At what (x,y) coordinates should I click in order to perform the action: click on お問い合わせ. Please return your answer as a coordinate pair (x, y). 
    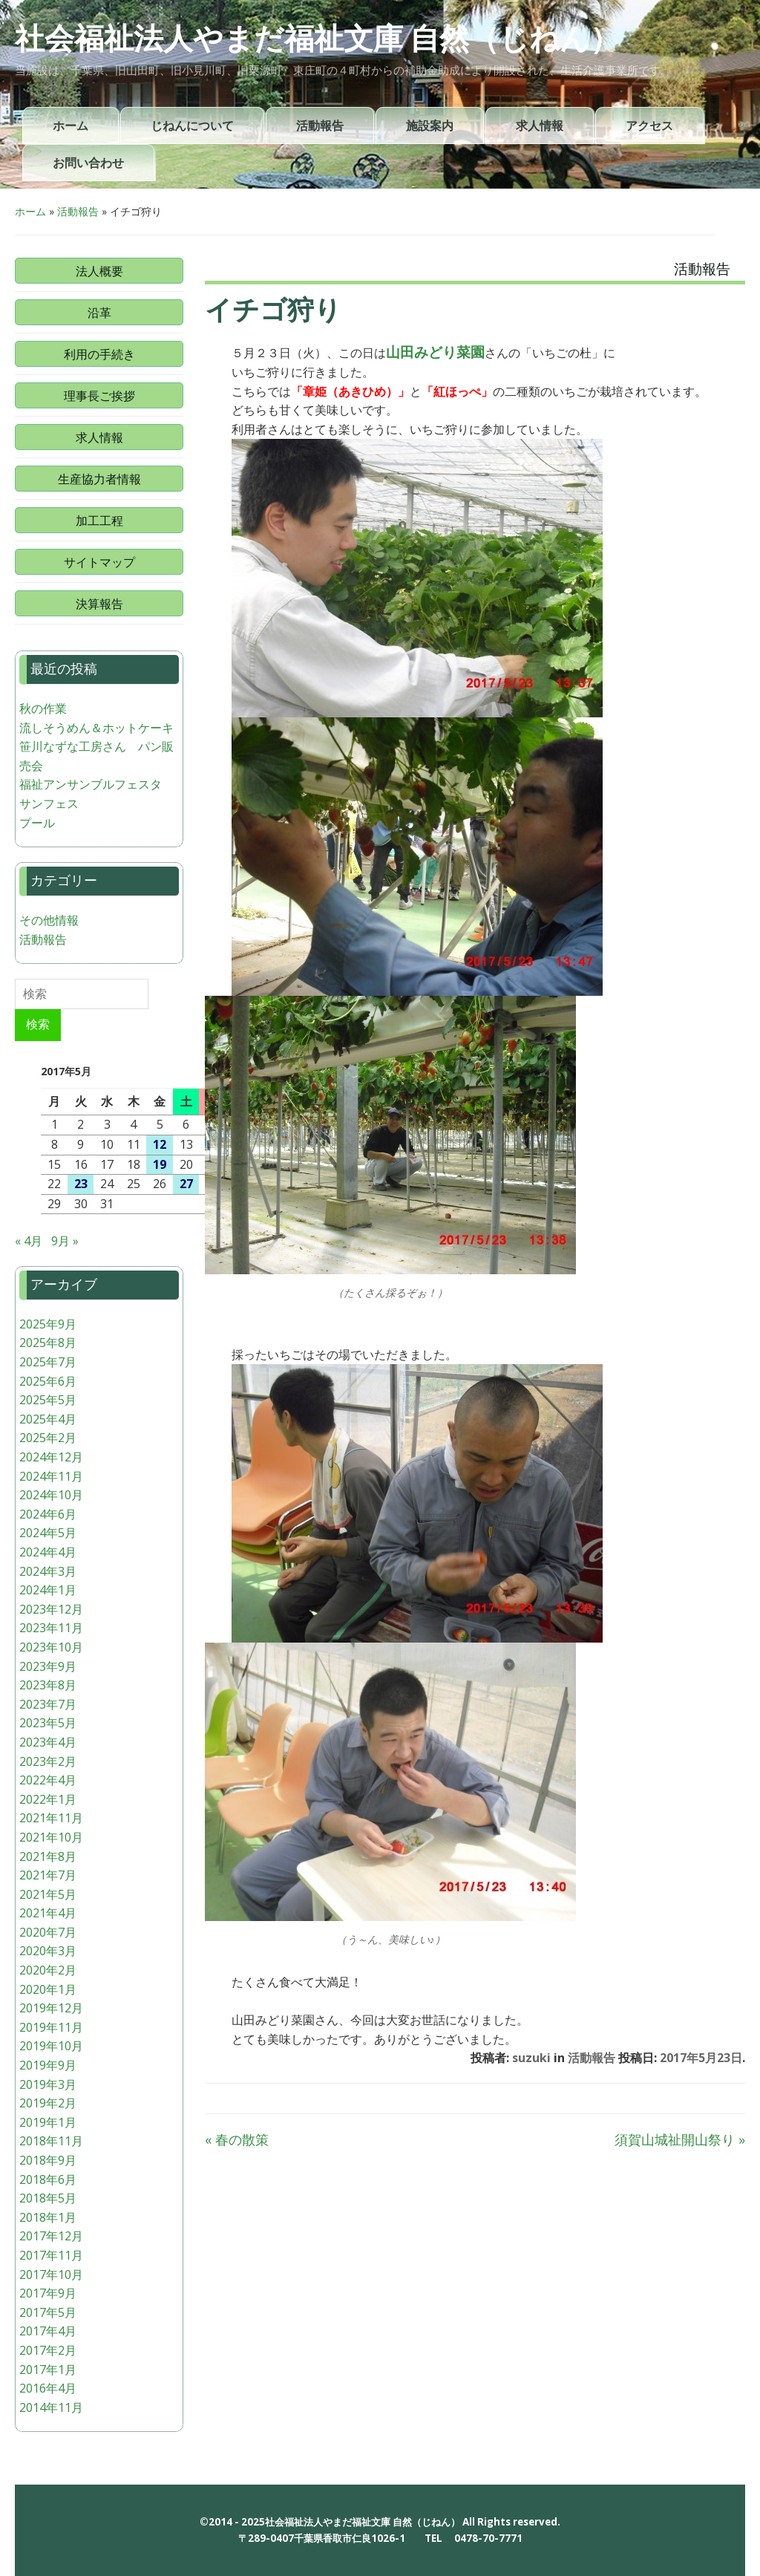
    Looking at the image, I should click on (88, 163).